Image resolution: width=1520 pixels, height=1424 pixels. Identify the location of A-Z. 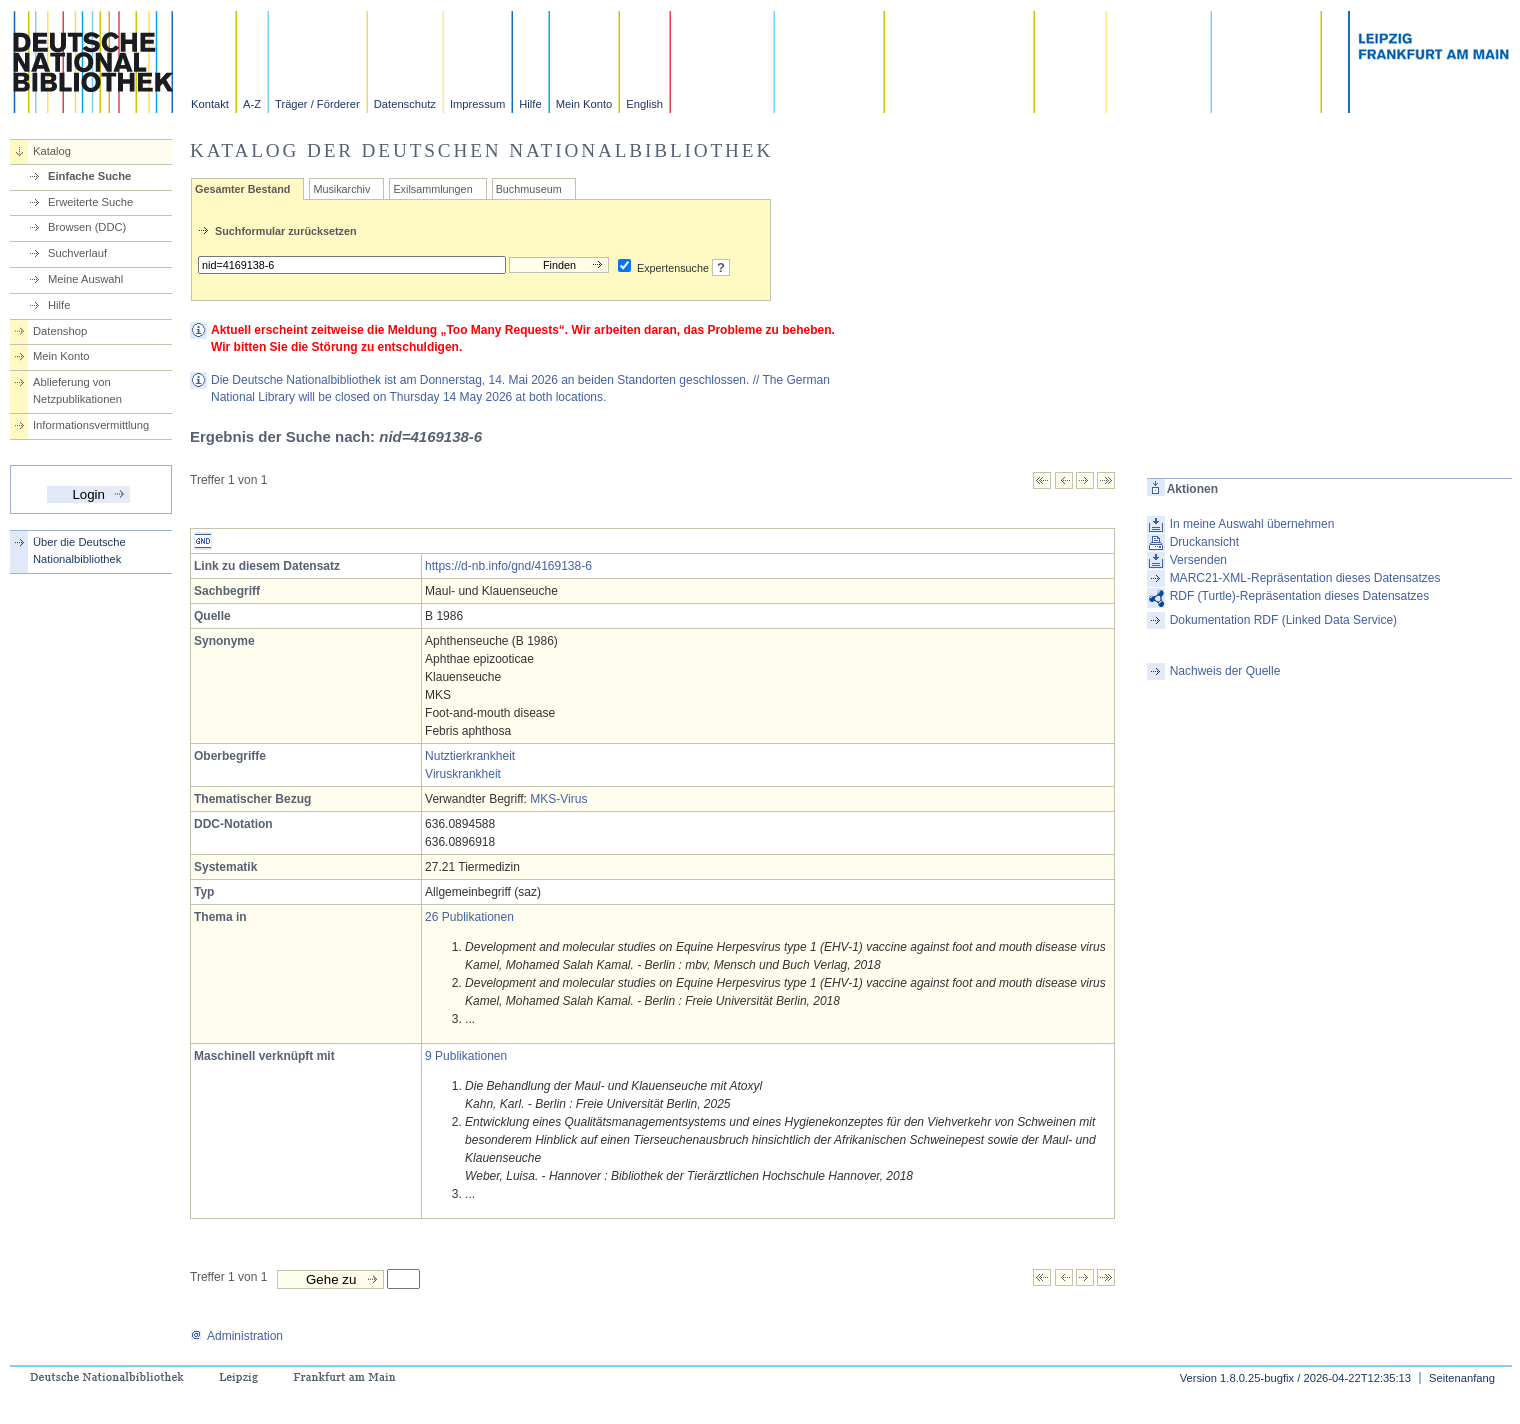
(252, 104).